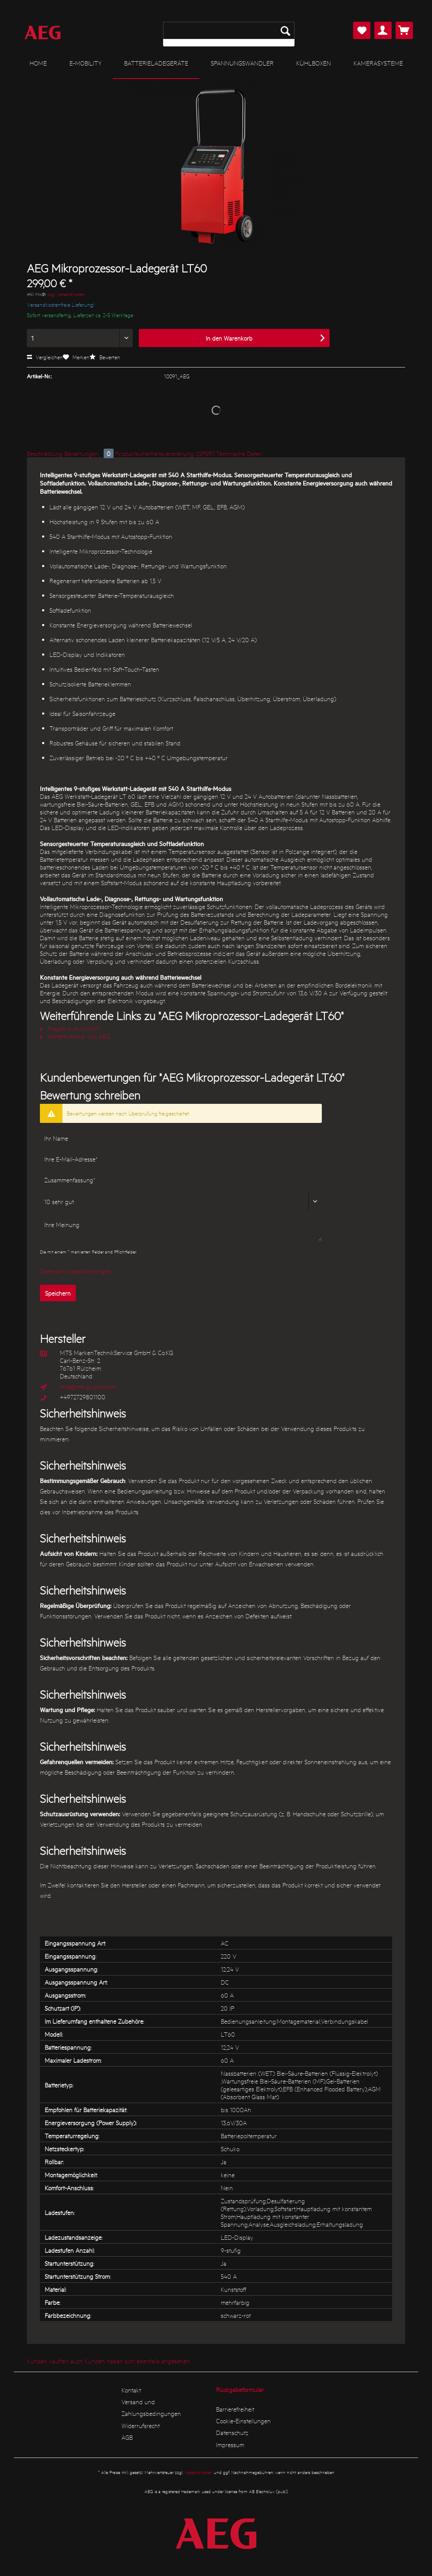 Image resolution: width=432 pixels, height=2576 pixels. Describe the element at coordinates (70, 1028) in the screenshot. I see `Fragen zum Artikel?` at that location.